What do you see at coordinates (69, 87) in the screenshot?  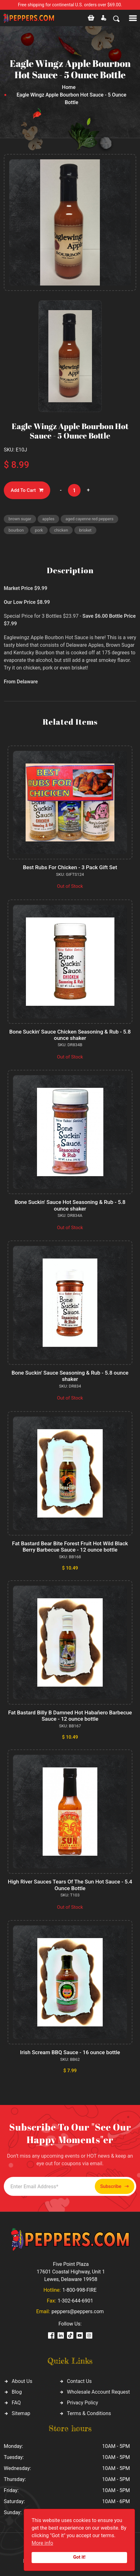 I see `Home` at bounding box center [69, 87].